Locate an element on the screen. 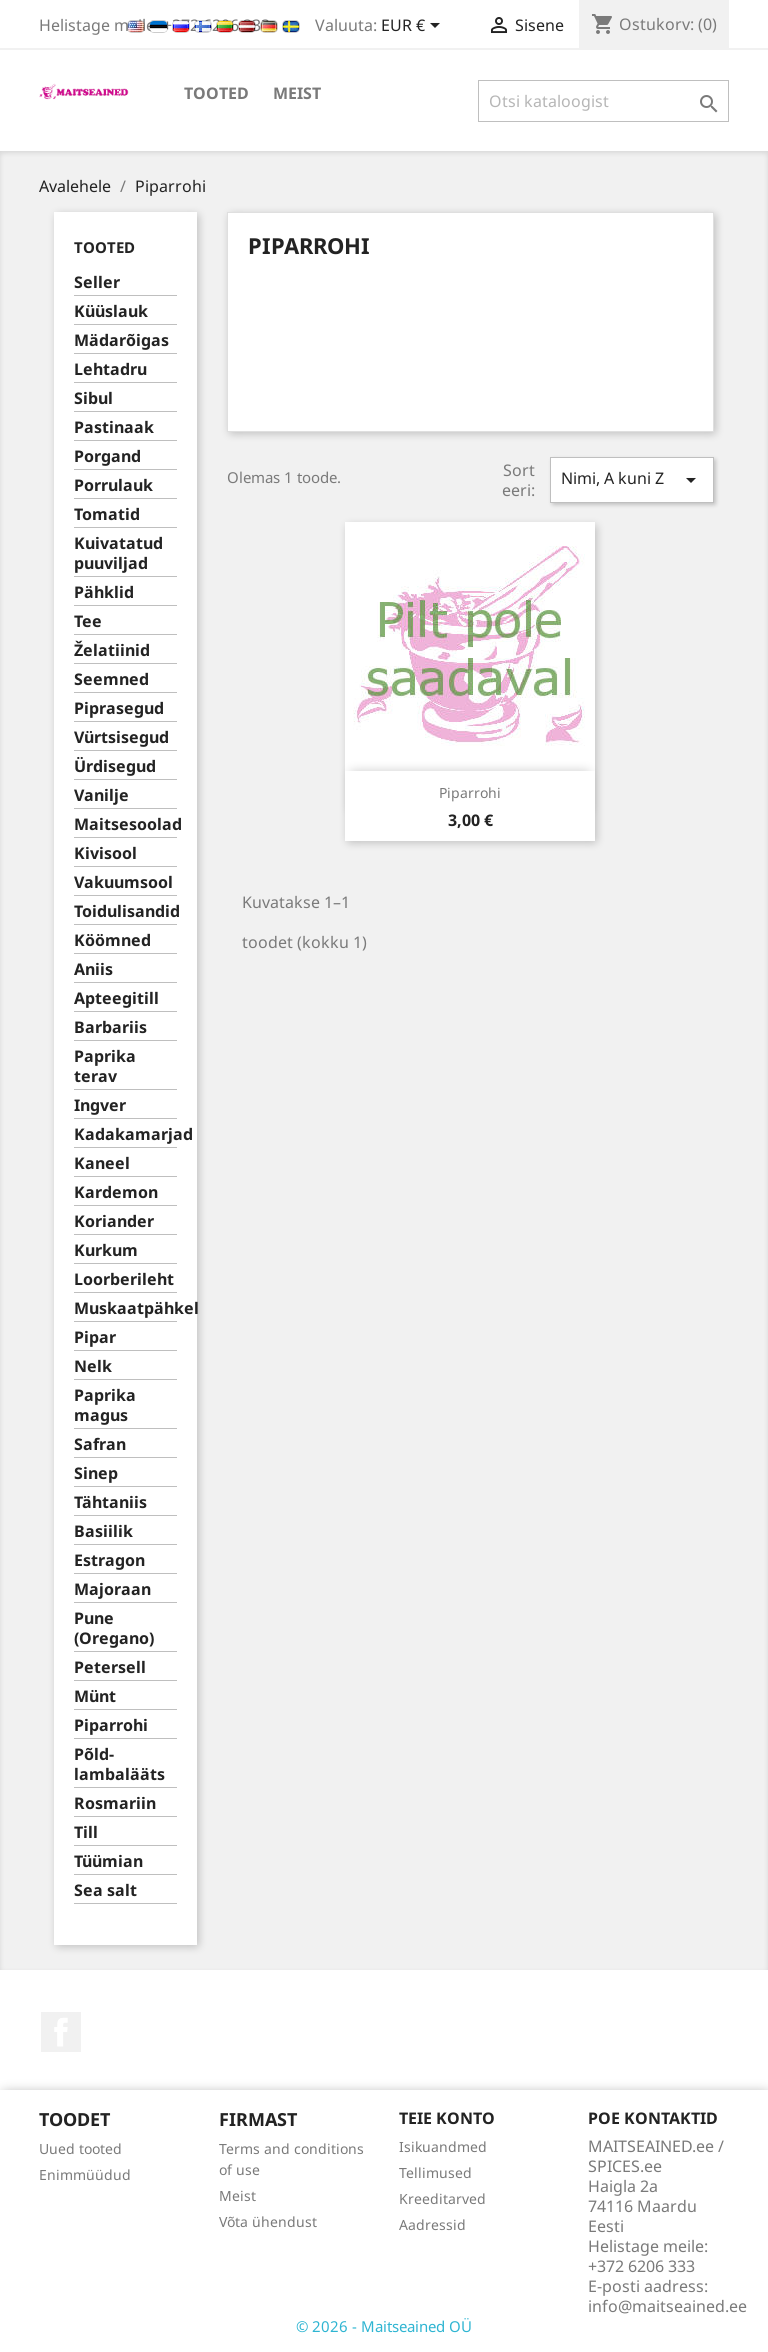 Image resolution: width=768 pixels, height=2352 pixels. Muskaatpähkel is located at coordinates (125, 1308).